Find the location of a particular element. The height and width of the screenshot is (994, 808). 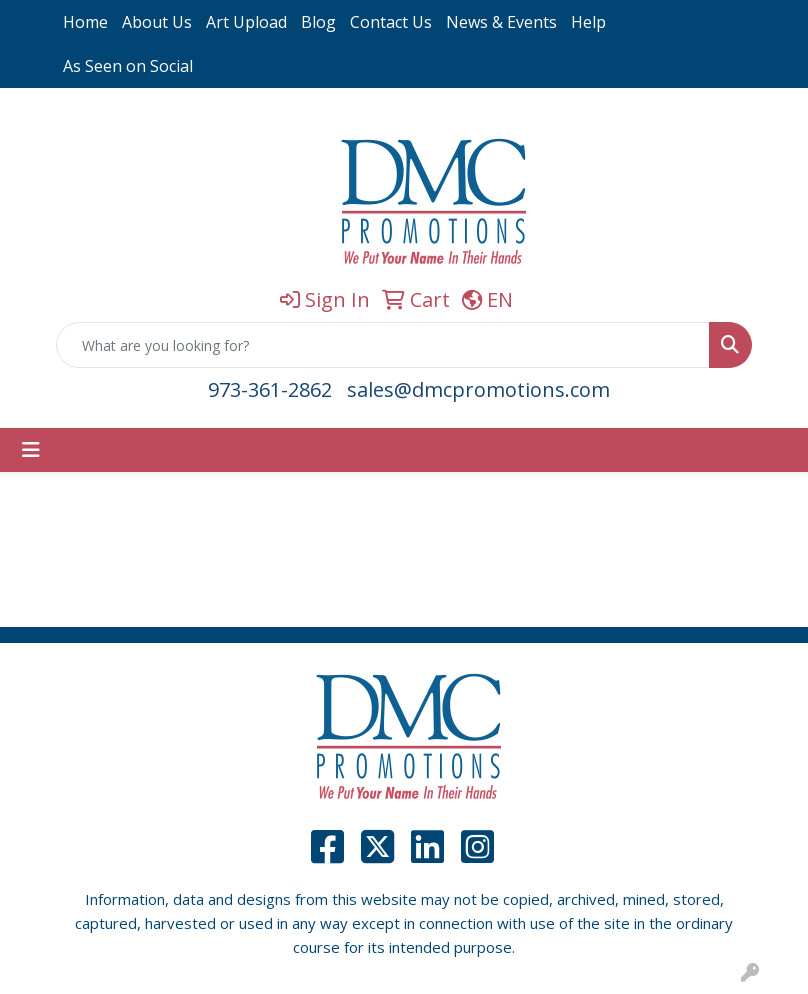

News & Events is located at coordinates (501, 22).